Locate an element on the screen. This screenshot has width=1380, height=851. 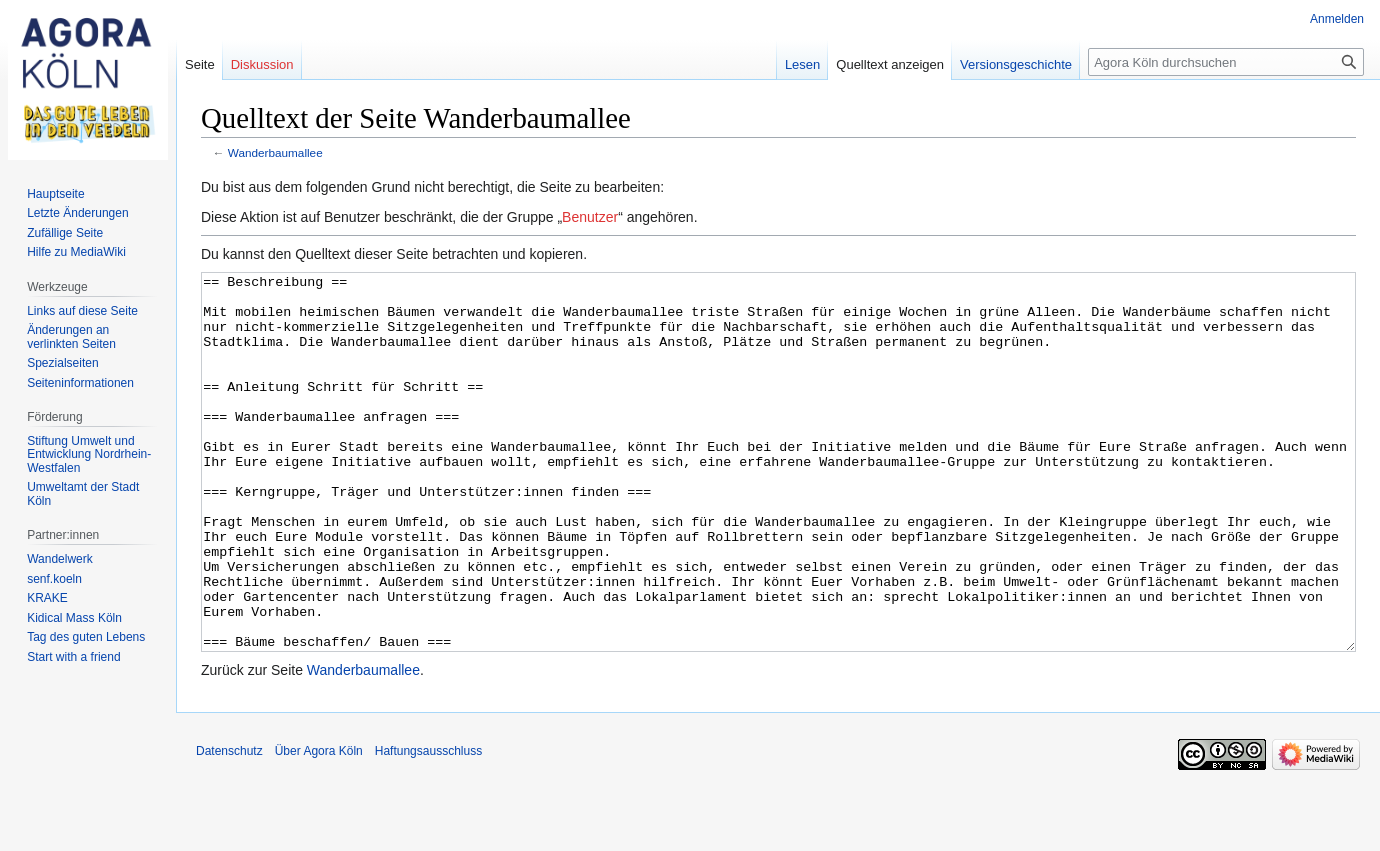
senf.koeln is located at coordinates (54, 579).